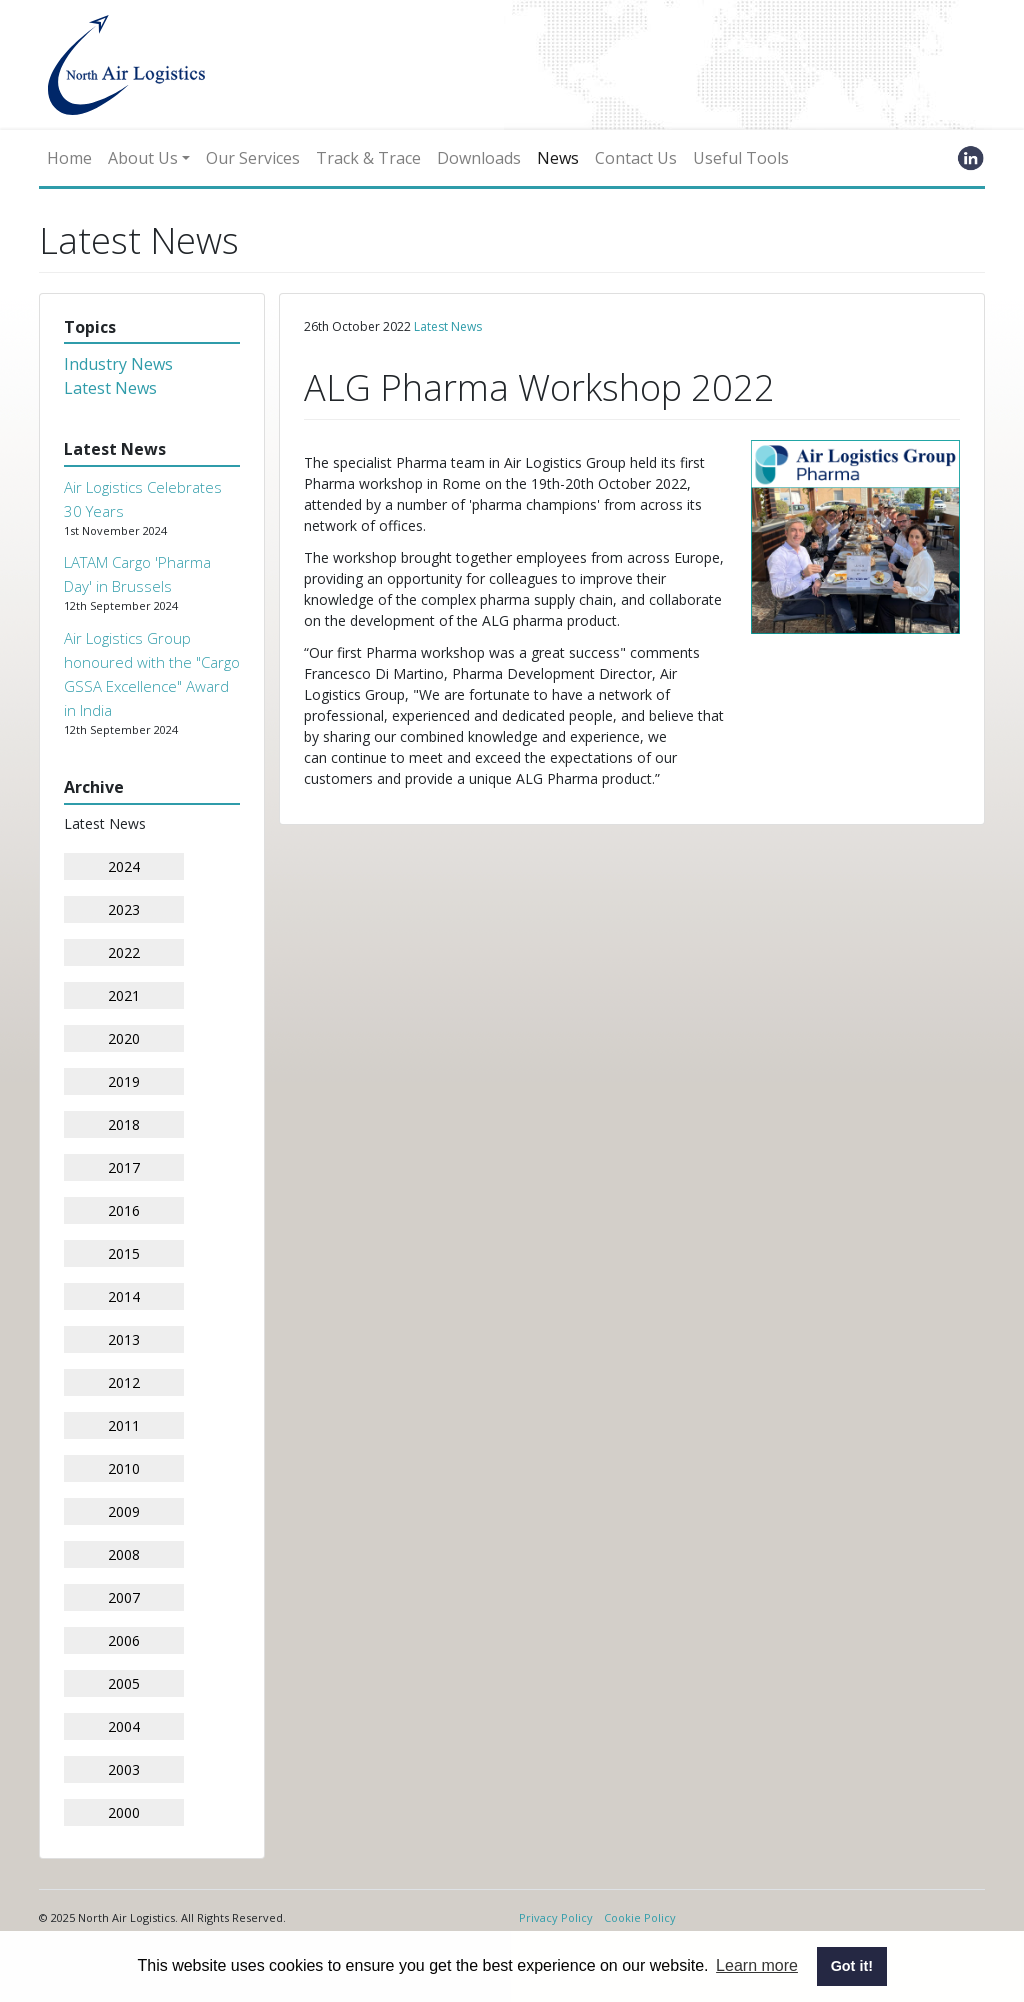 Image resolution: width=1024 pixels, height=2002 pixels. I want to click on 2023, so click(124, 909).